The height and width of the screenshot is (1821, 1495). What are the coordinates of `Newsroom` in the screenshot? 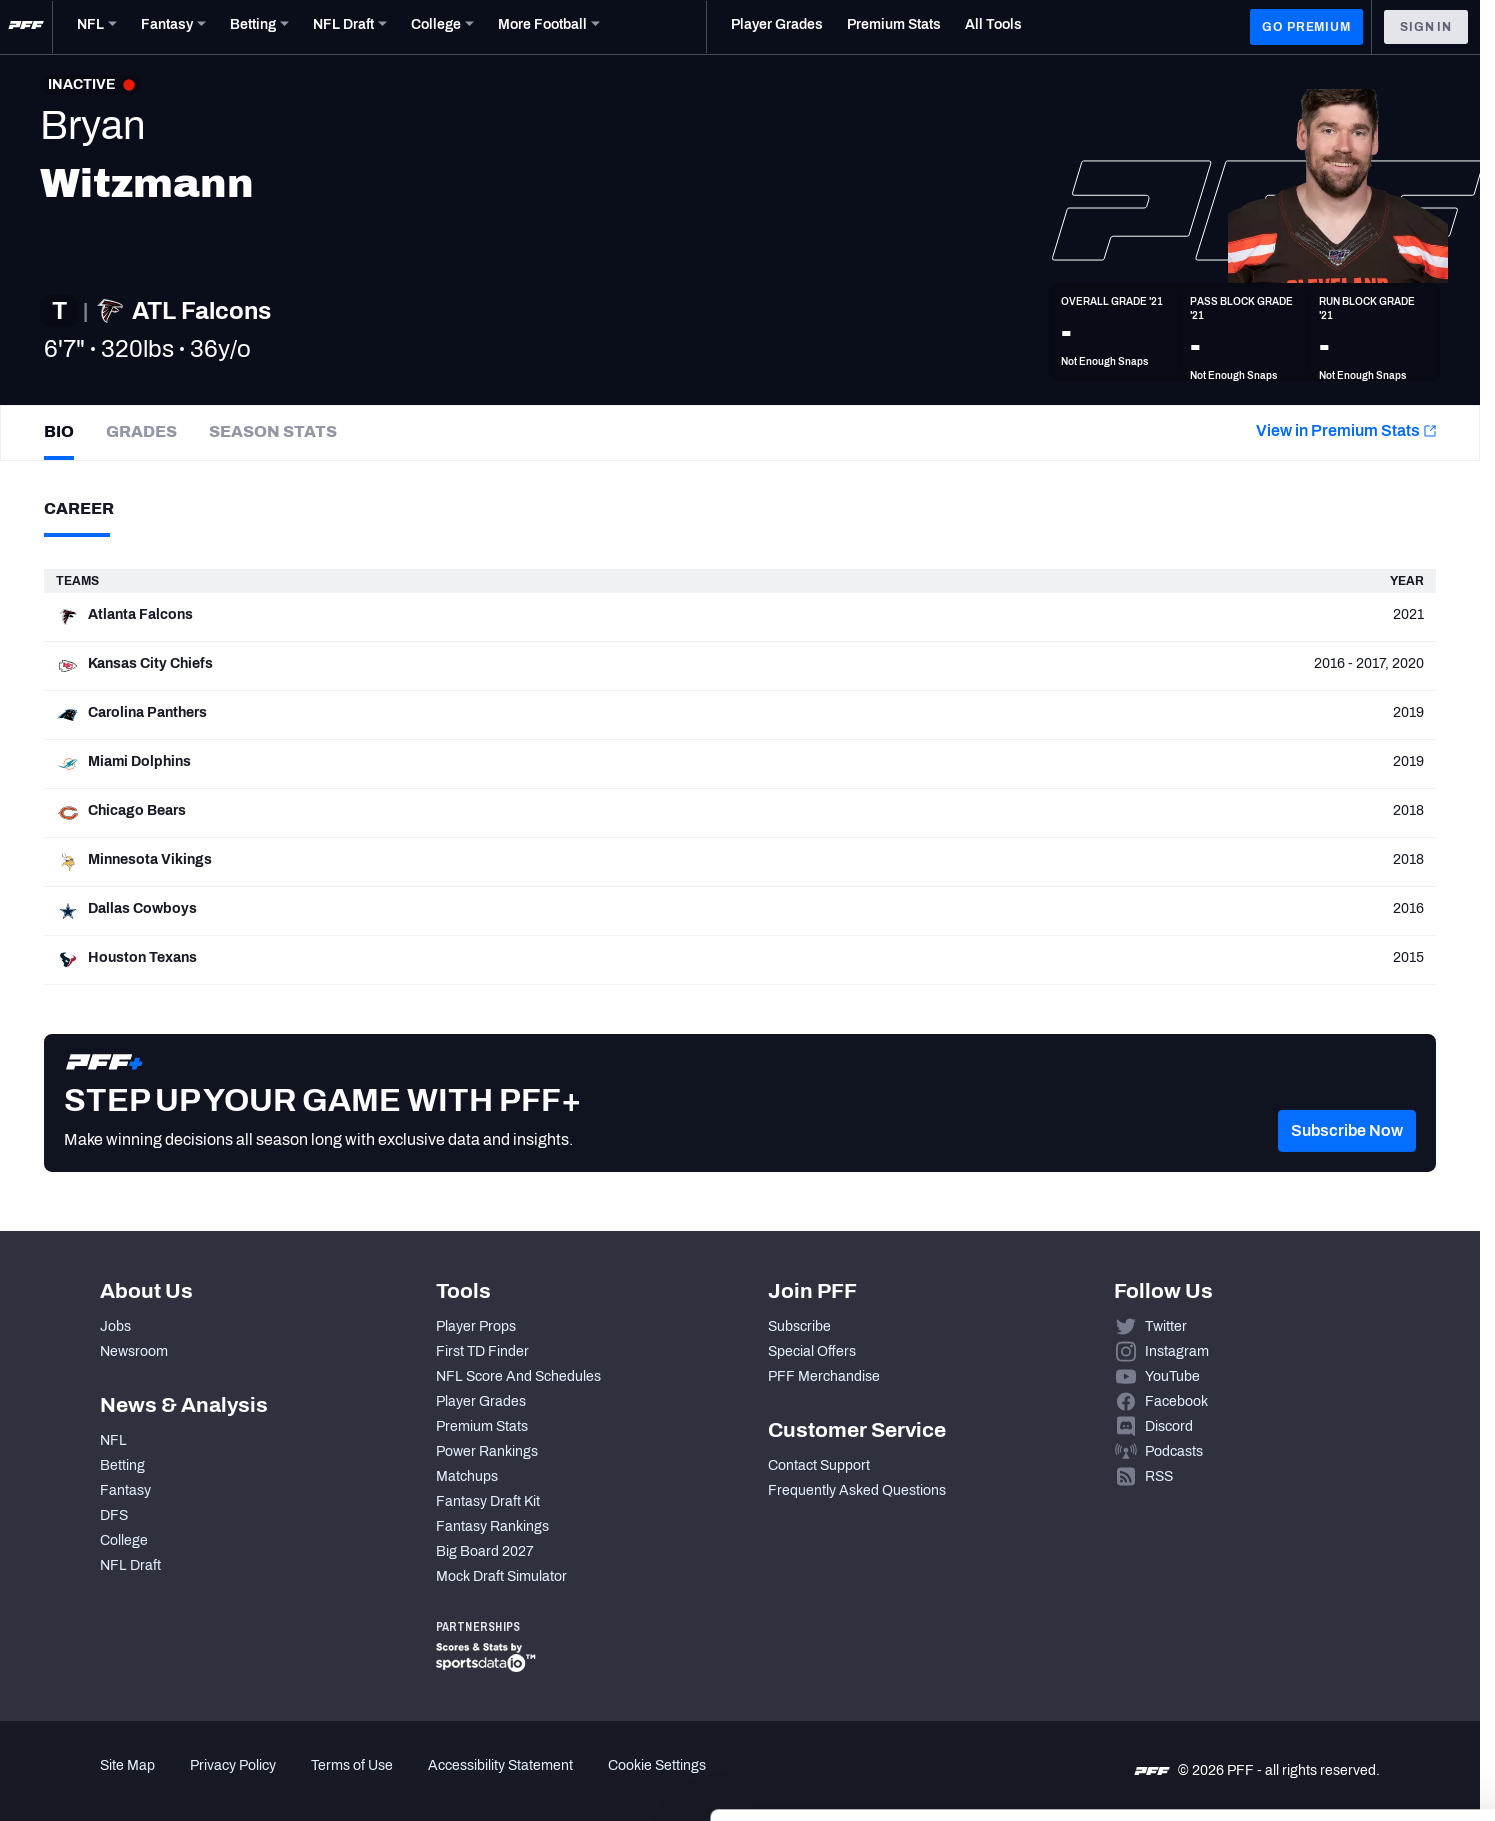 It's located at (134, 1351).